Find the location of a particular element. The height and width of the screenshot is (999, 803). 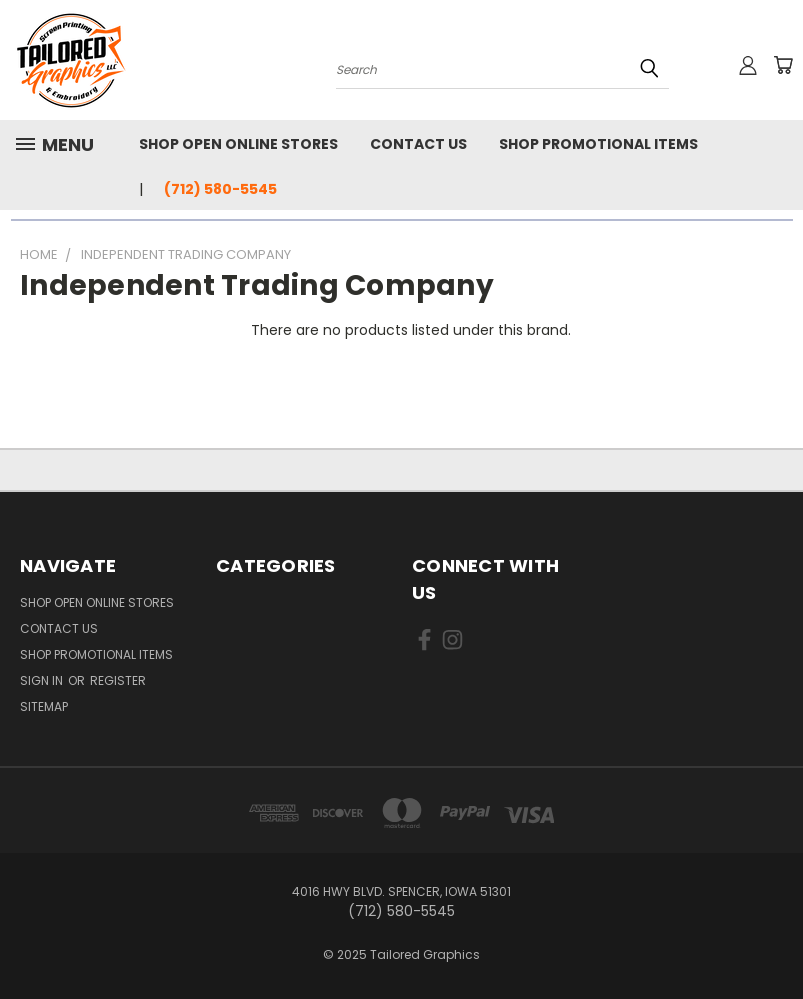

Shop Promotional Items is located at coordinates (598, 144).